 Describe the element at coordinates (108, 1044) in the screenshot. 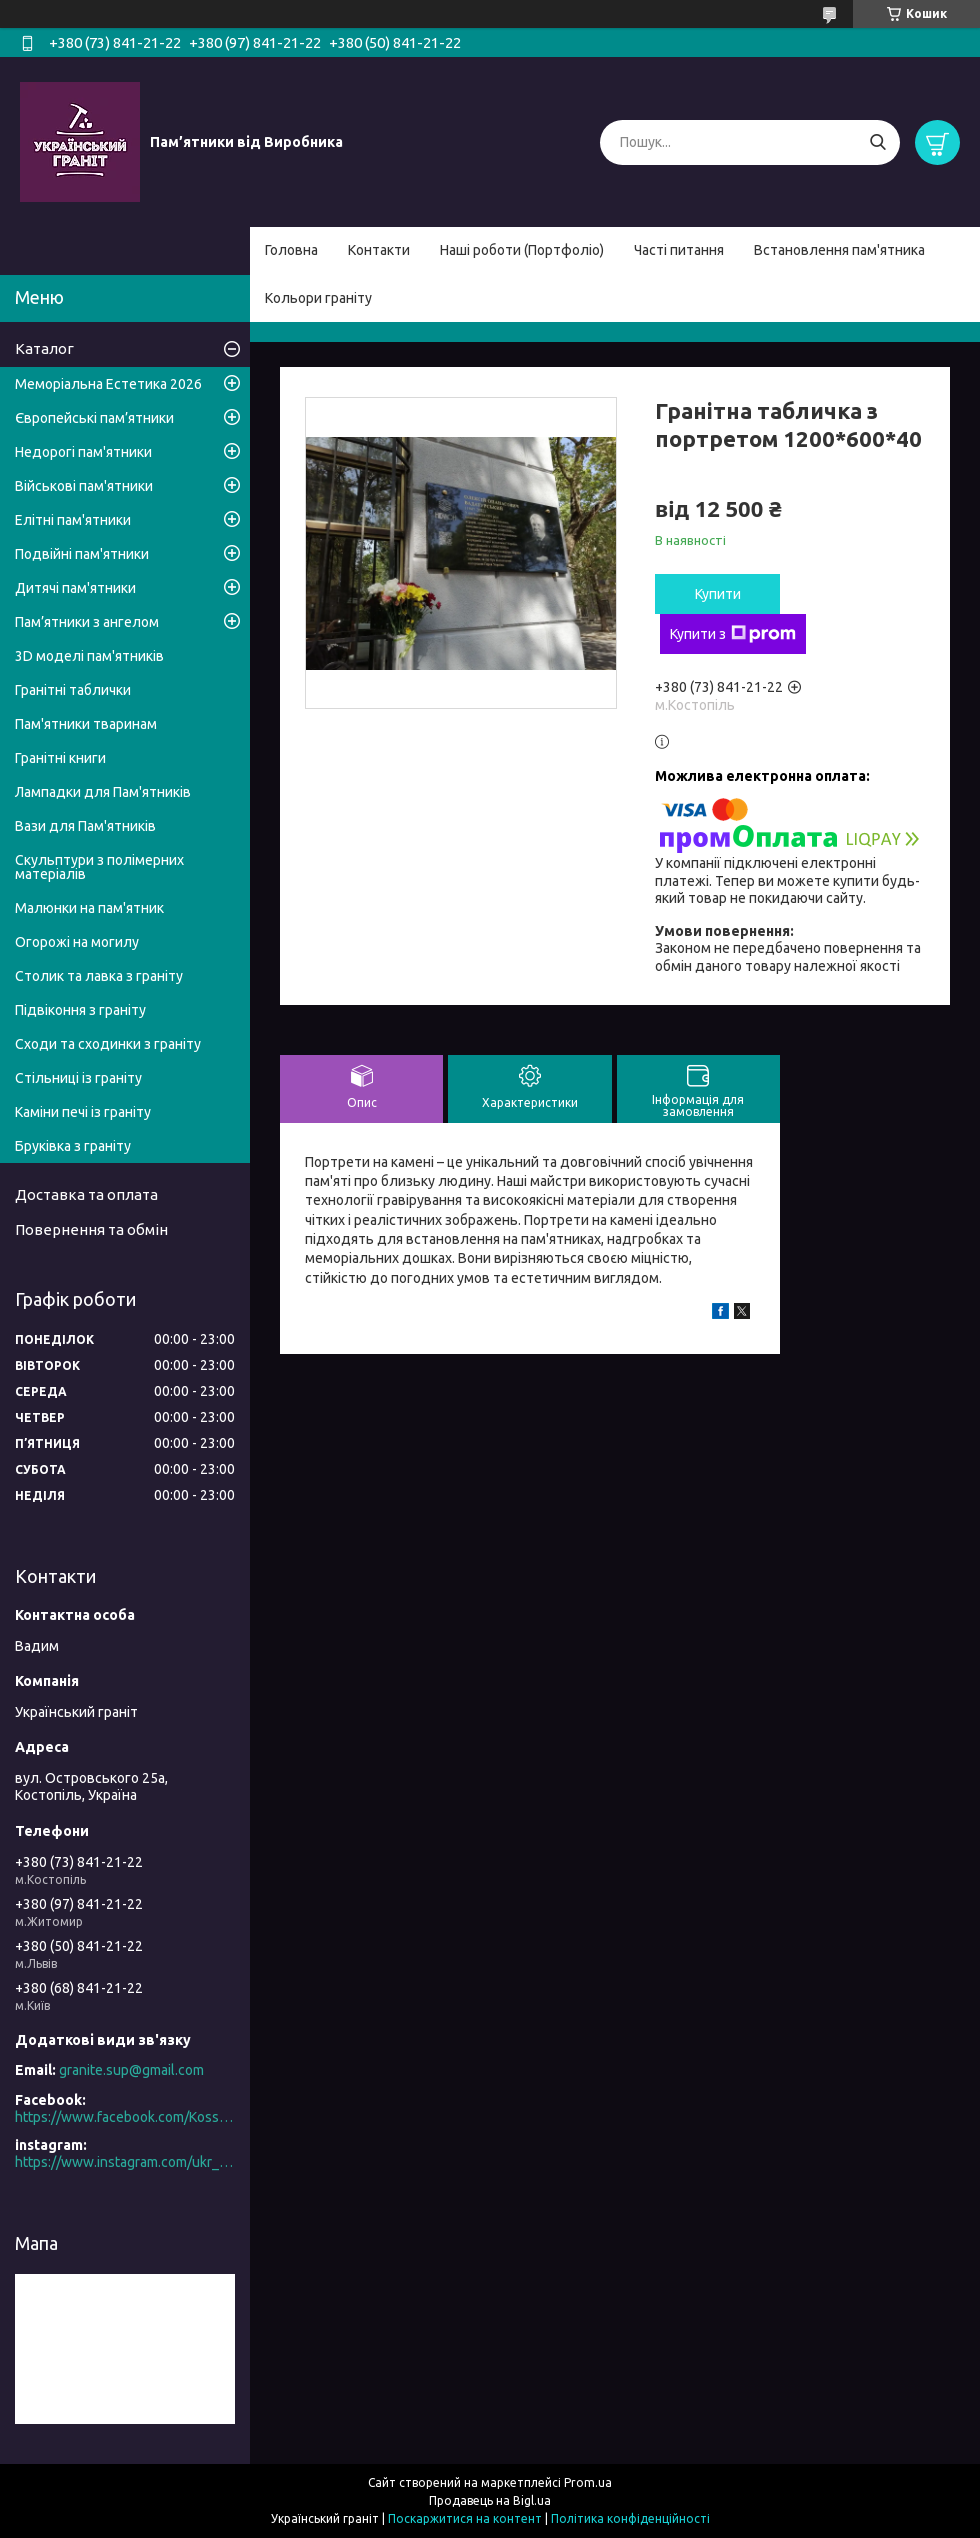

I see `Сходи та сходинки з граніту` at that location.